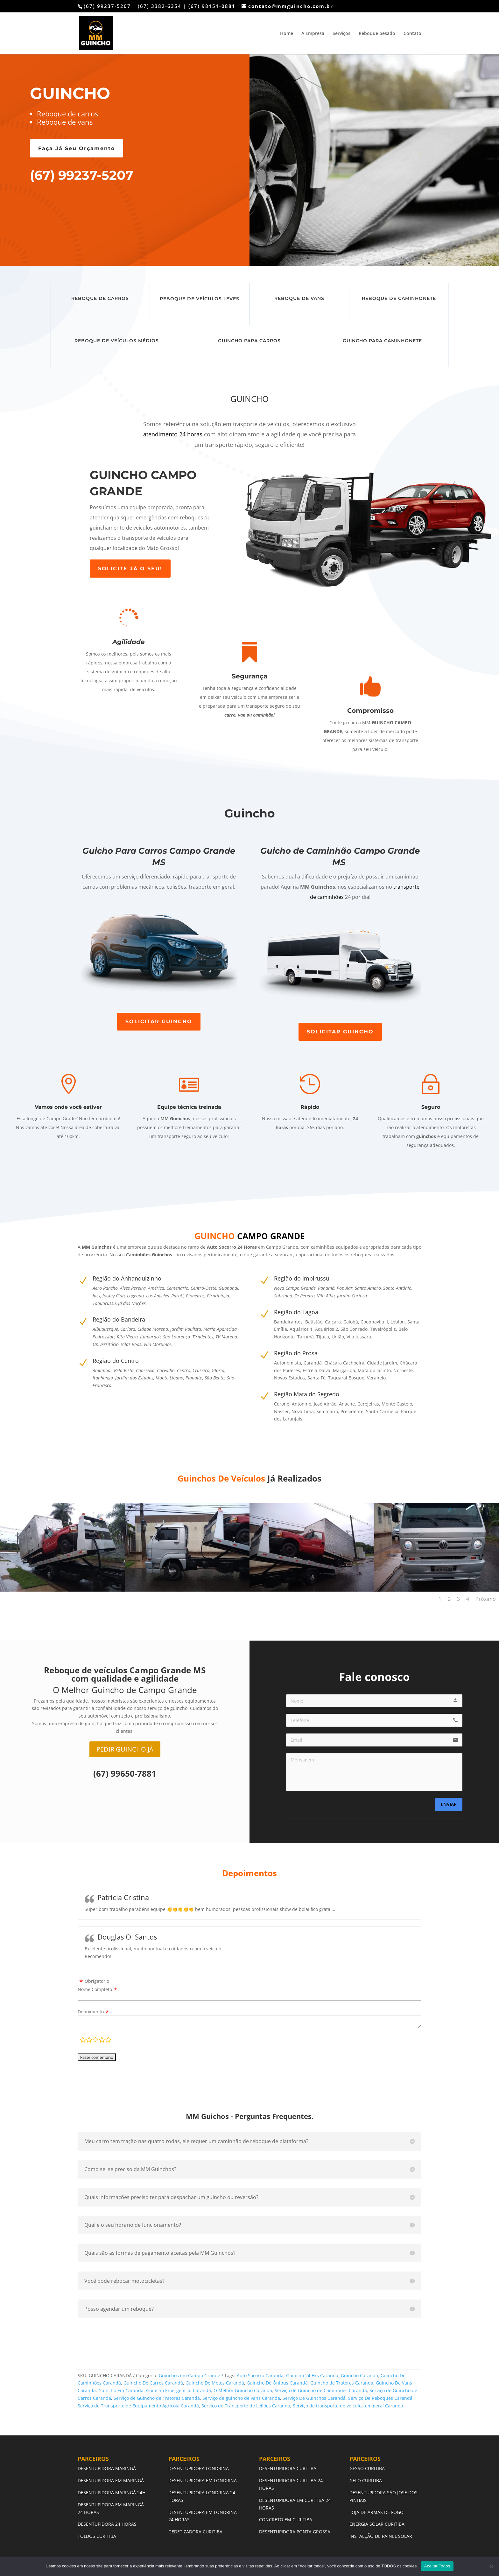 Image resolution: width=499 pixels, height=2576 pixels. What do you see at coordinates (260, 2375) in the screenshot?
I see `Auto Socorro Carandá` at bounding box center [260, 2375].